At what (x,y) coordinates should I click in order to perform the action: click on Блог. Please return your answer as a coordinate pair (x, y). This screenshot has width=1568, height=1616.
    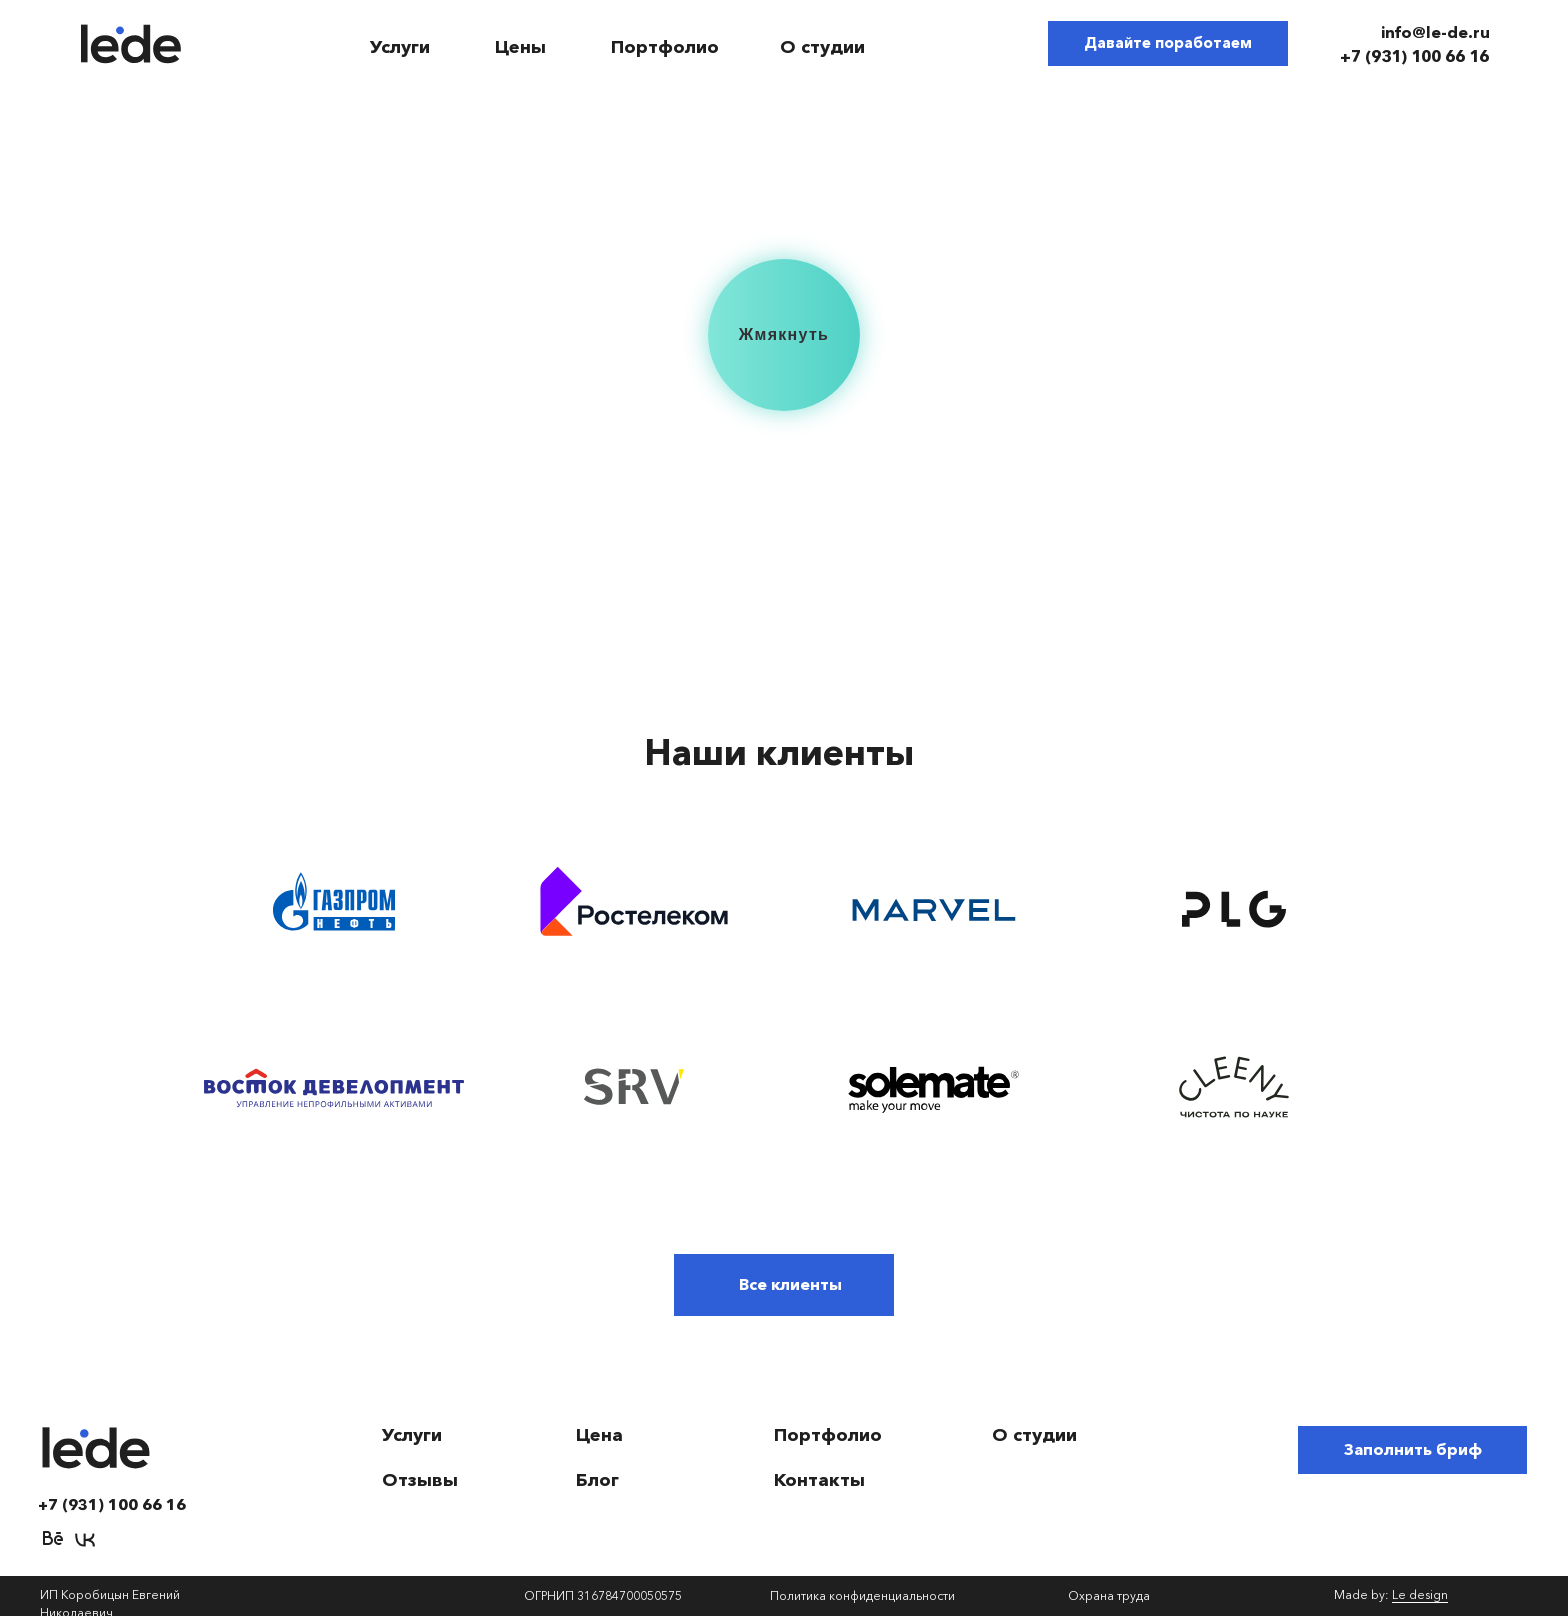
    Looking at the image, I should click on (597, 1480).